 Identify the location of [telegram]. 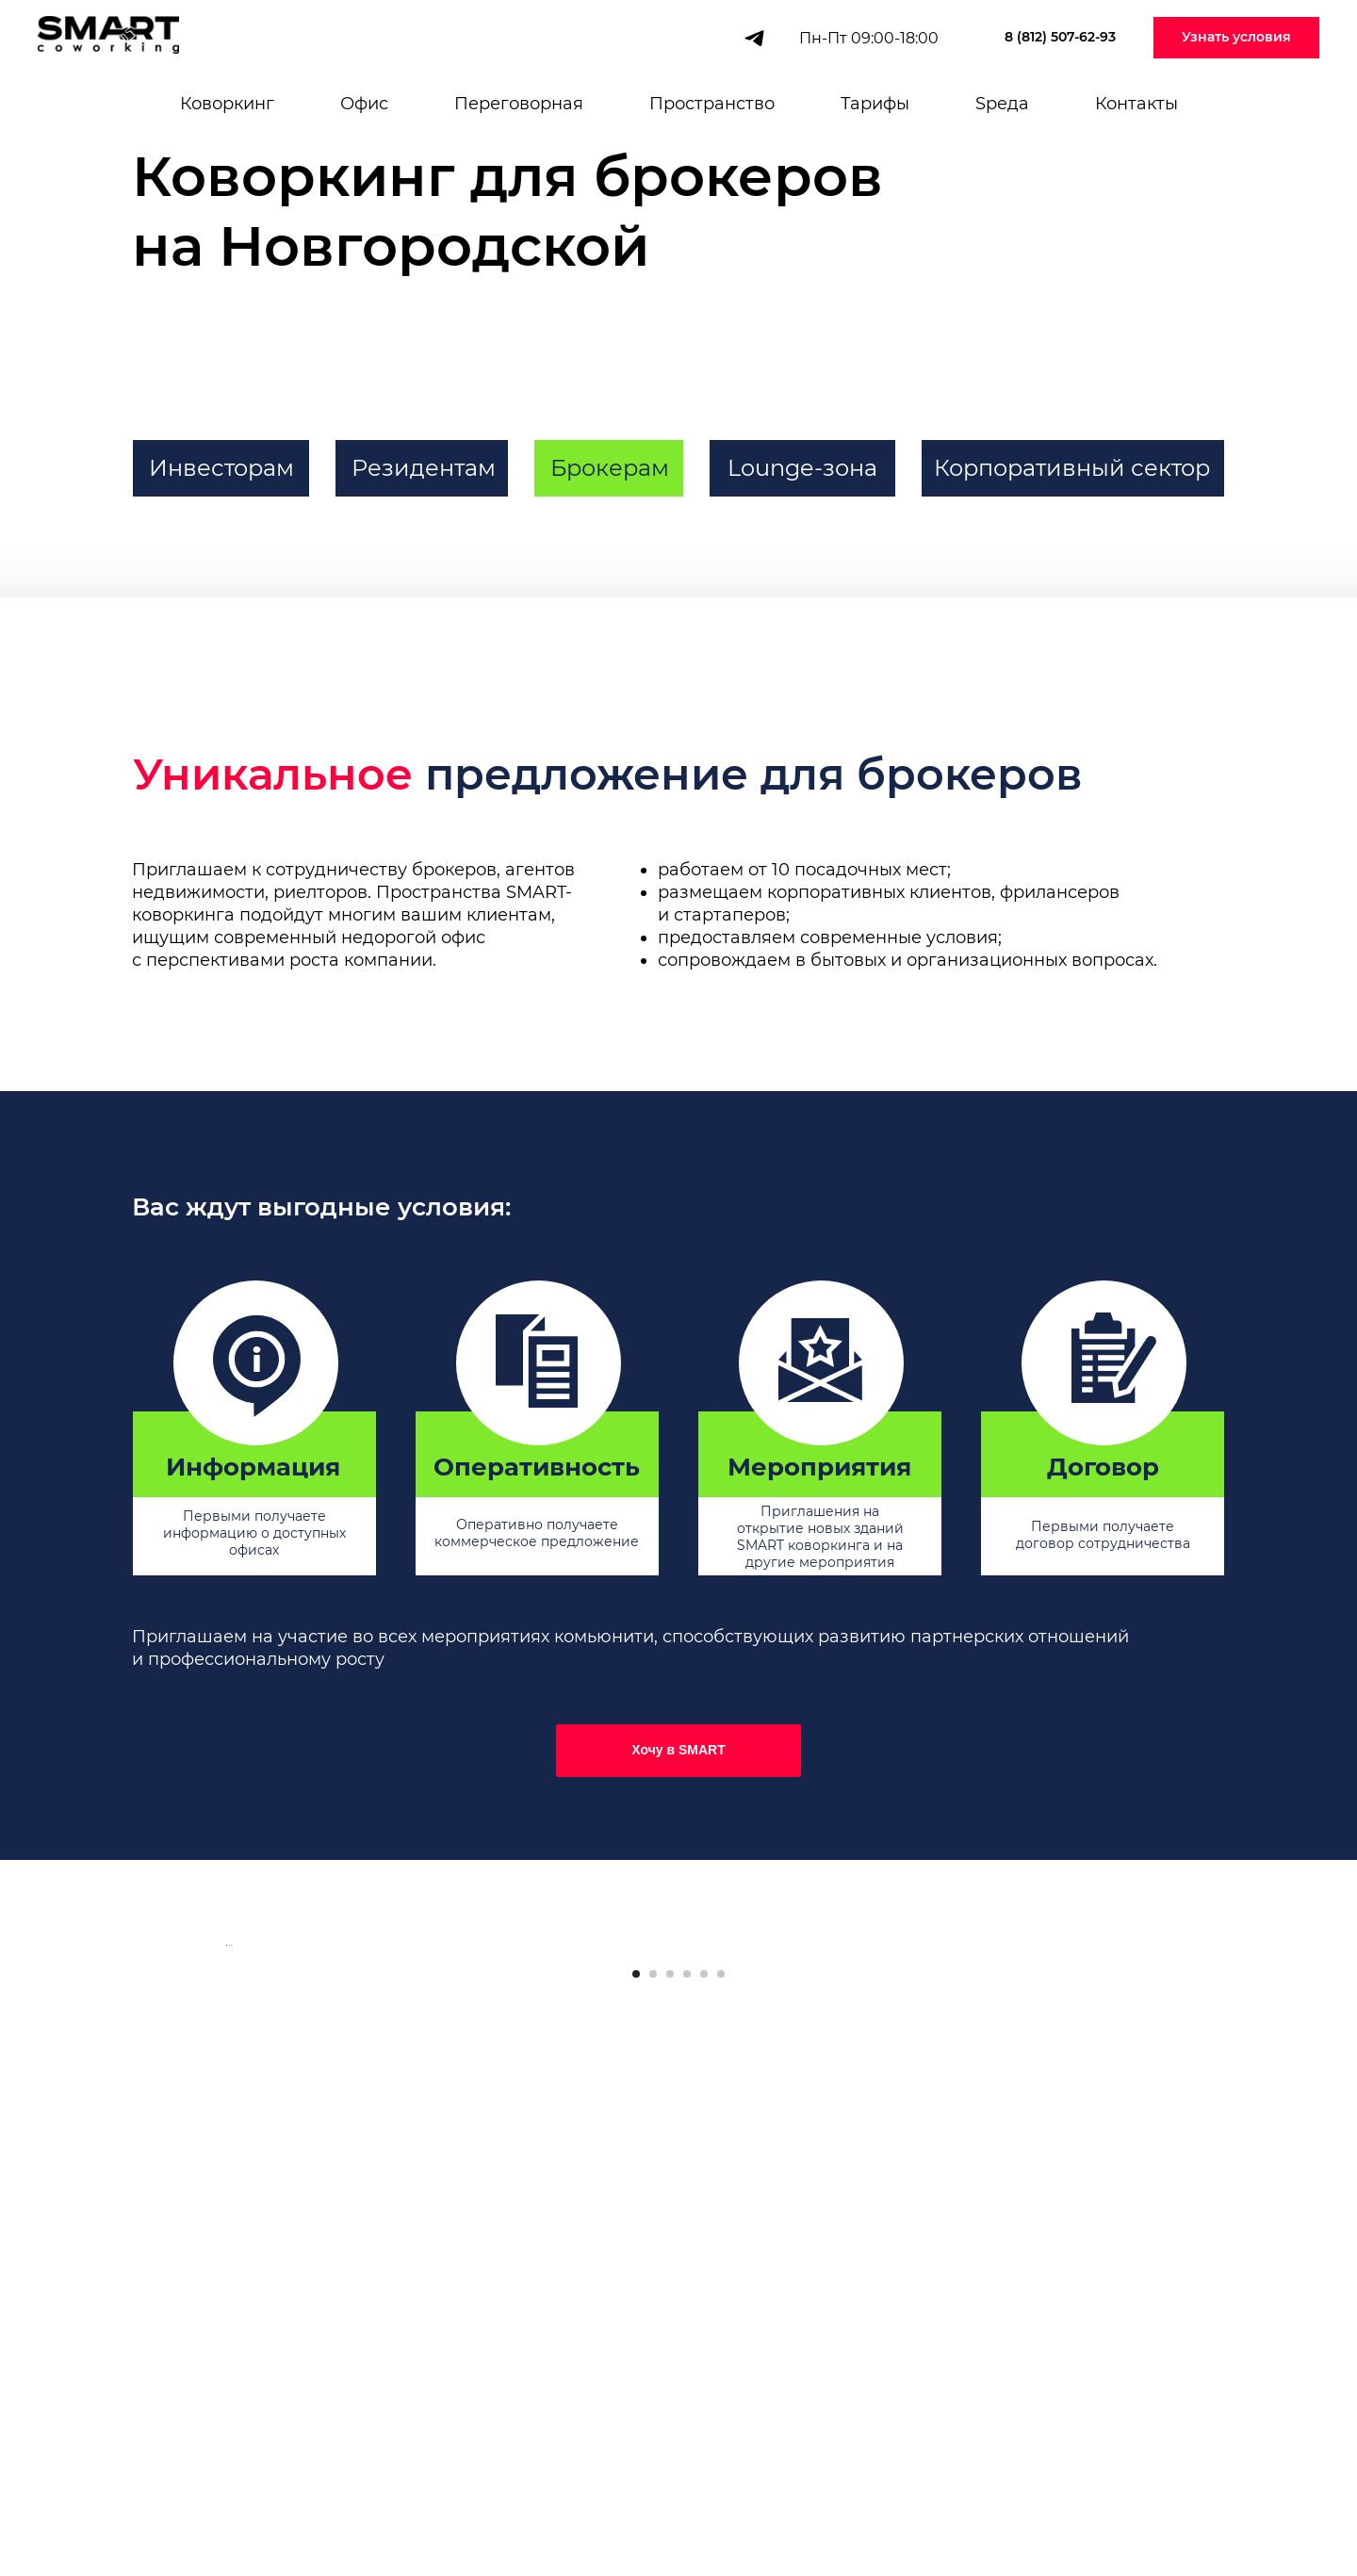
(754, 38).